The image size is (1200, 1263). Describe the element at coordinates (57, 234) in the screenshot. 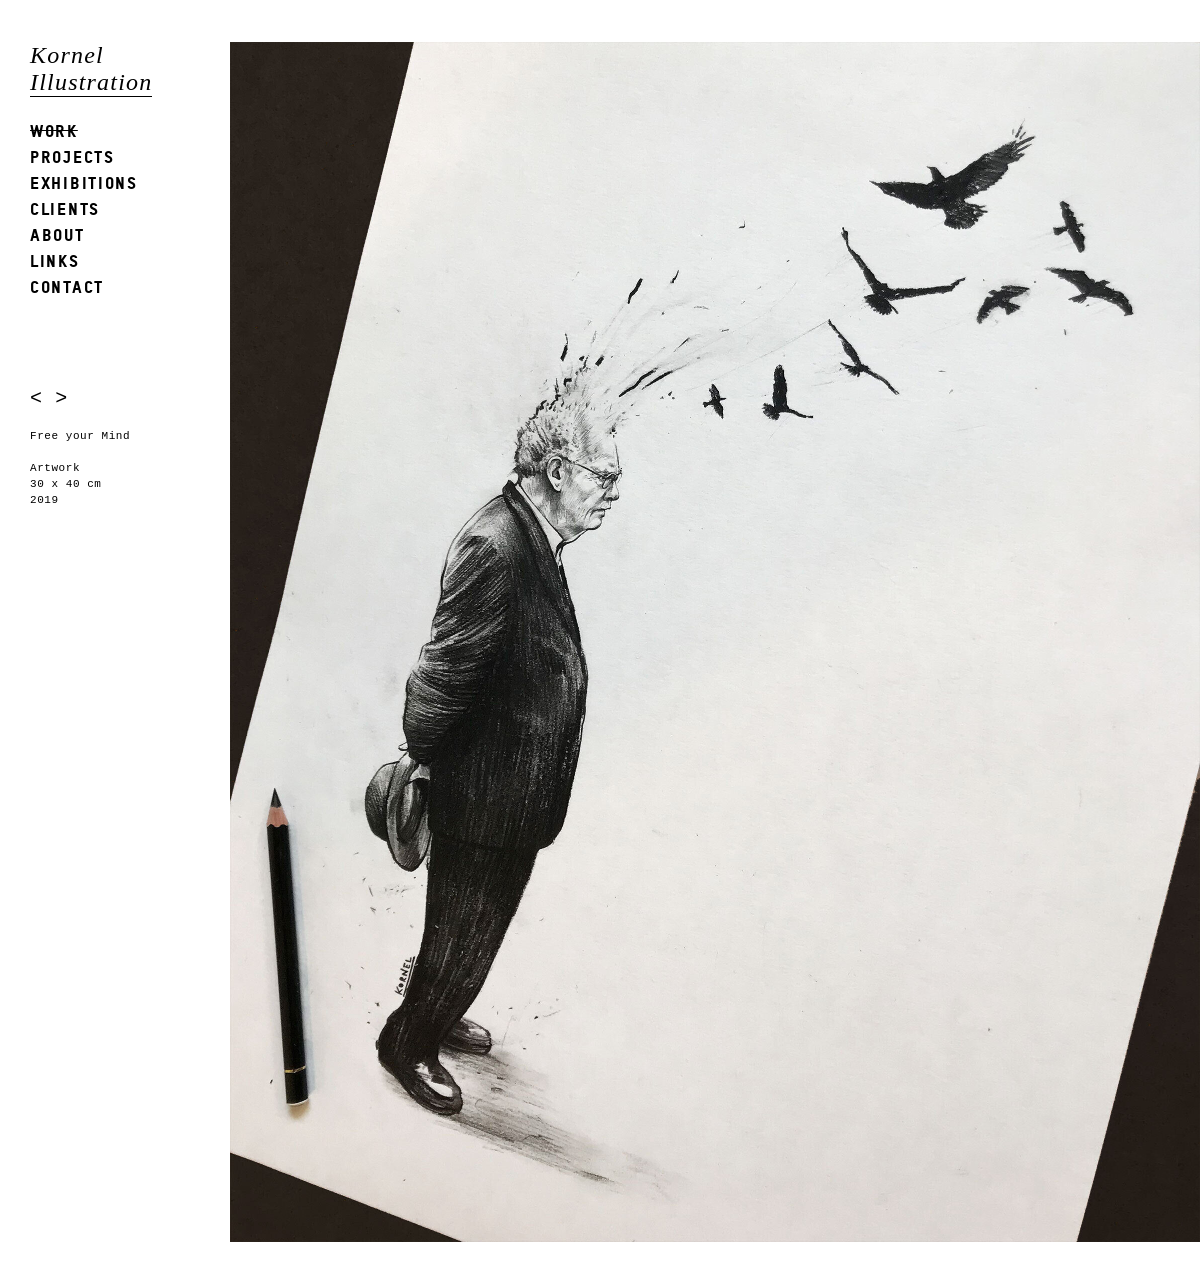

I see `About` at that location.